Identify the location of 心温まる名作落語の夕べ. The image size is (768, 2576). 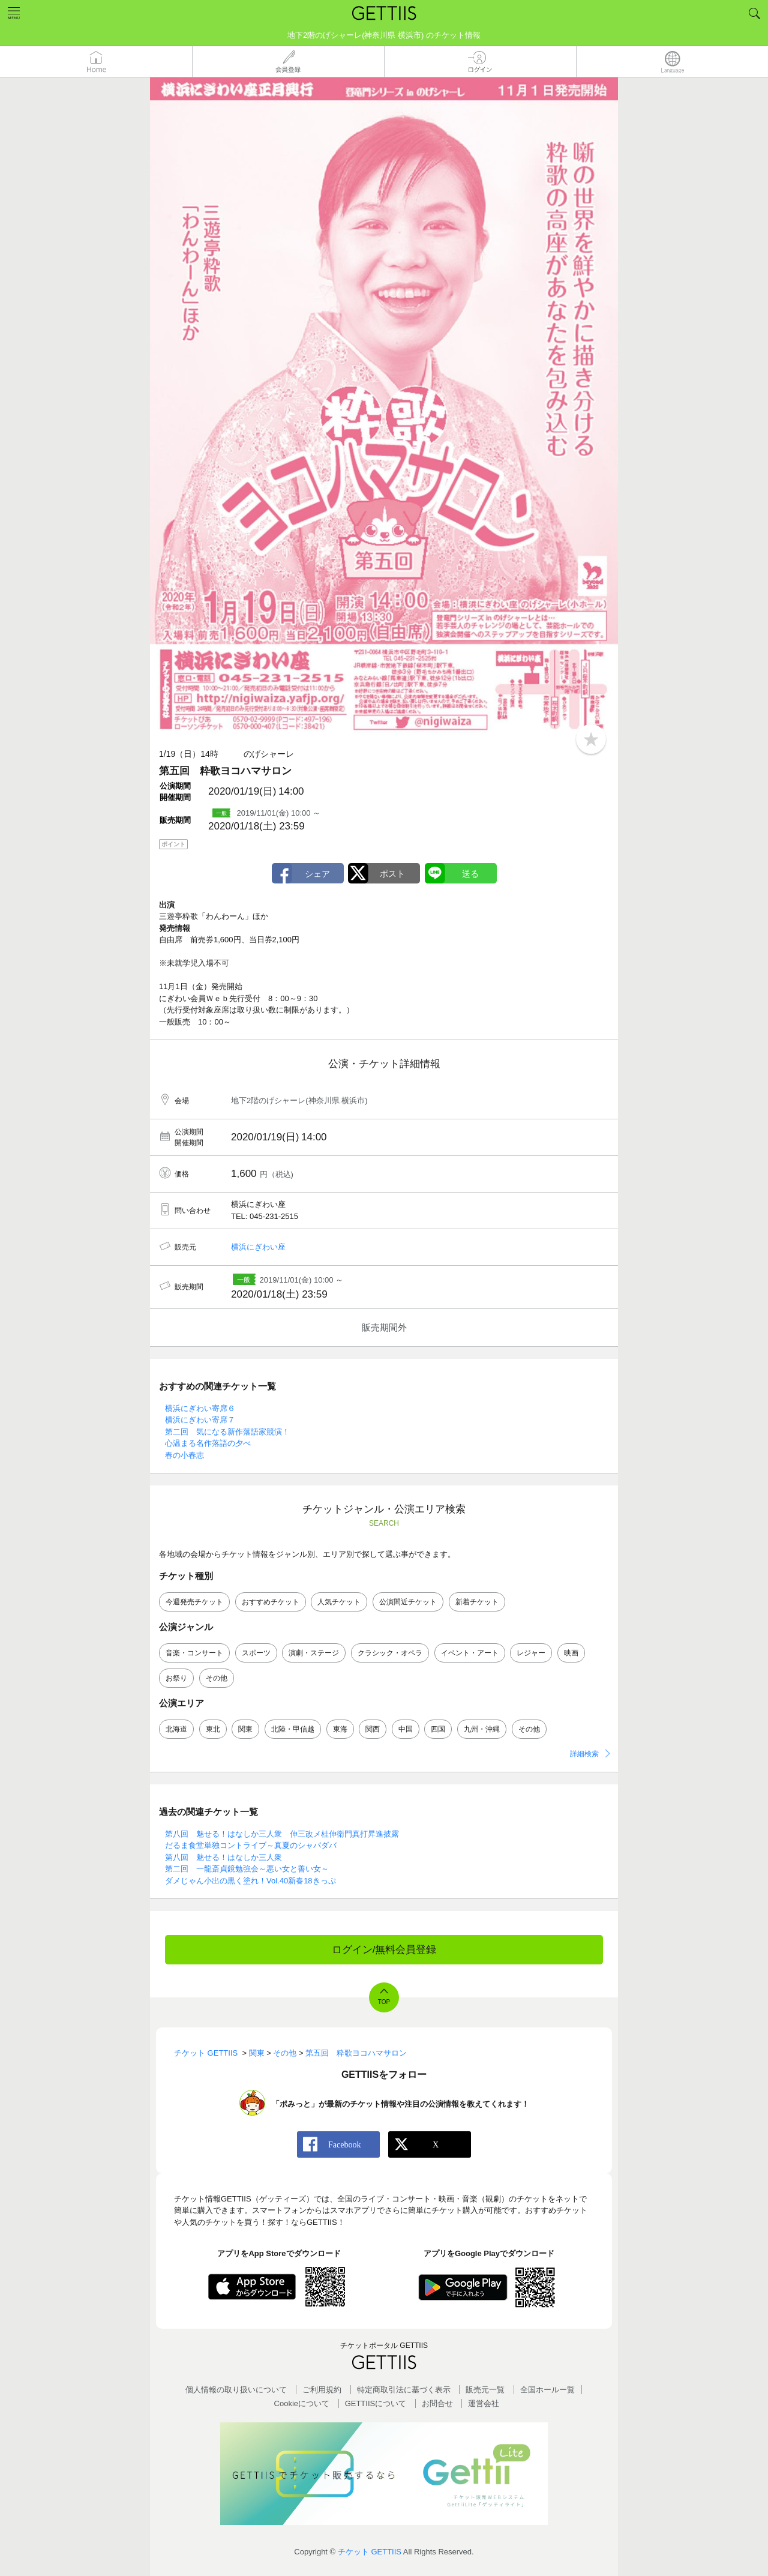
(208, 1443).